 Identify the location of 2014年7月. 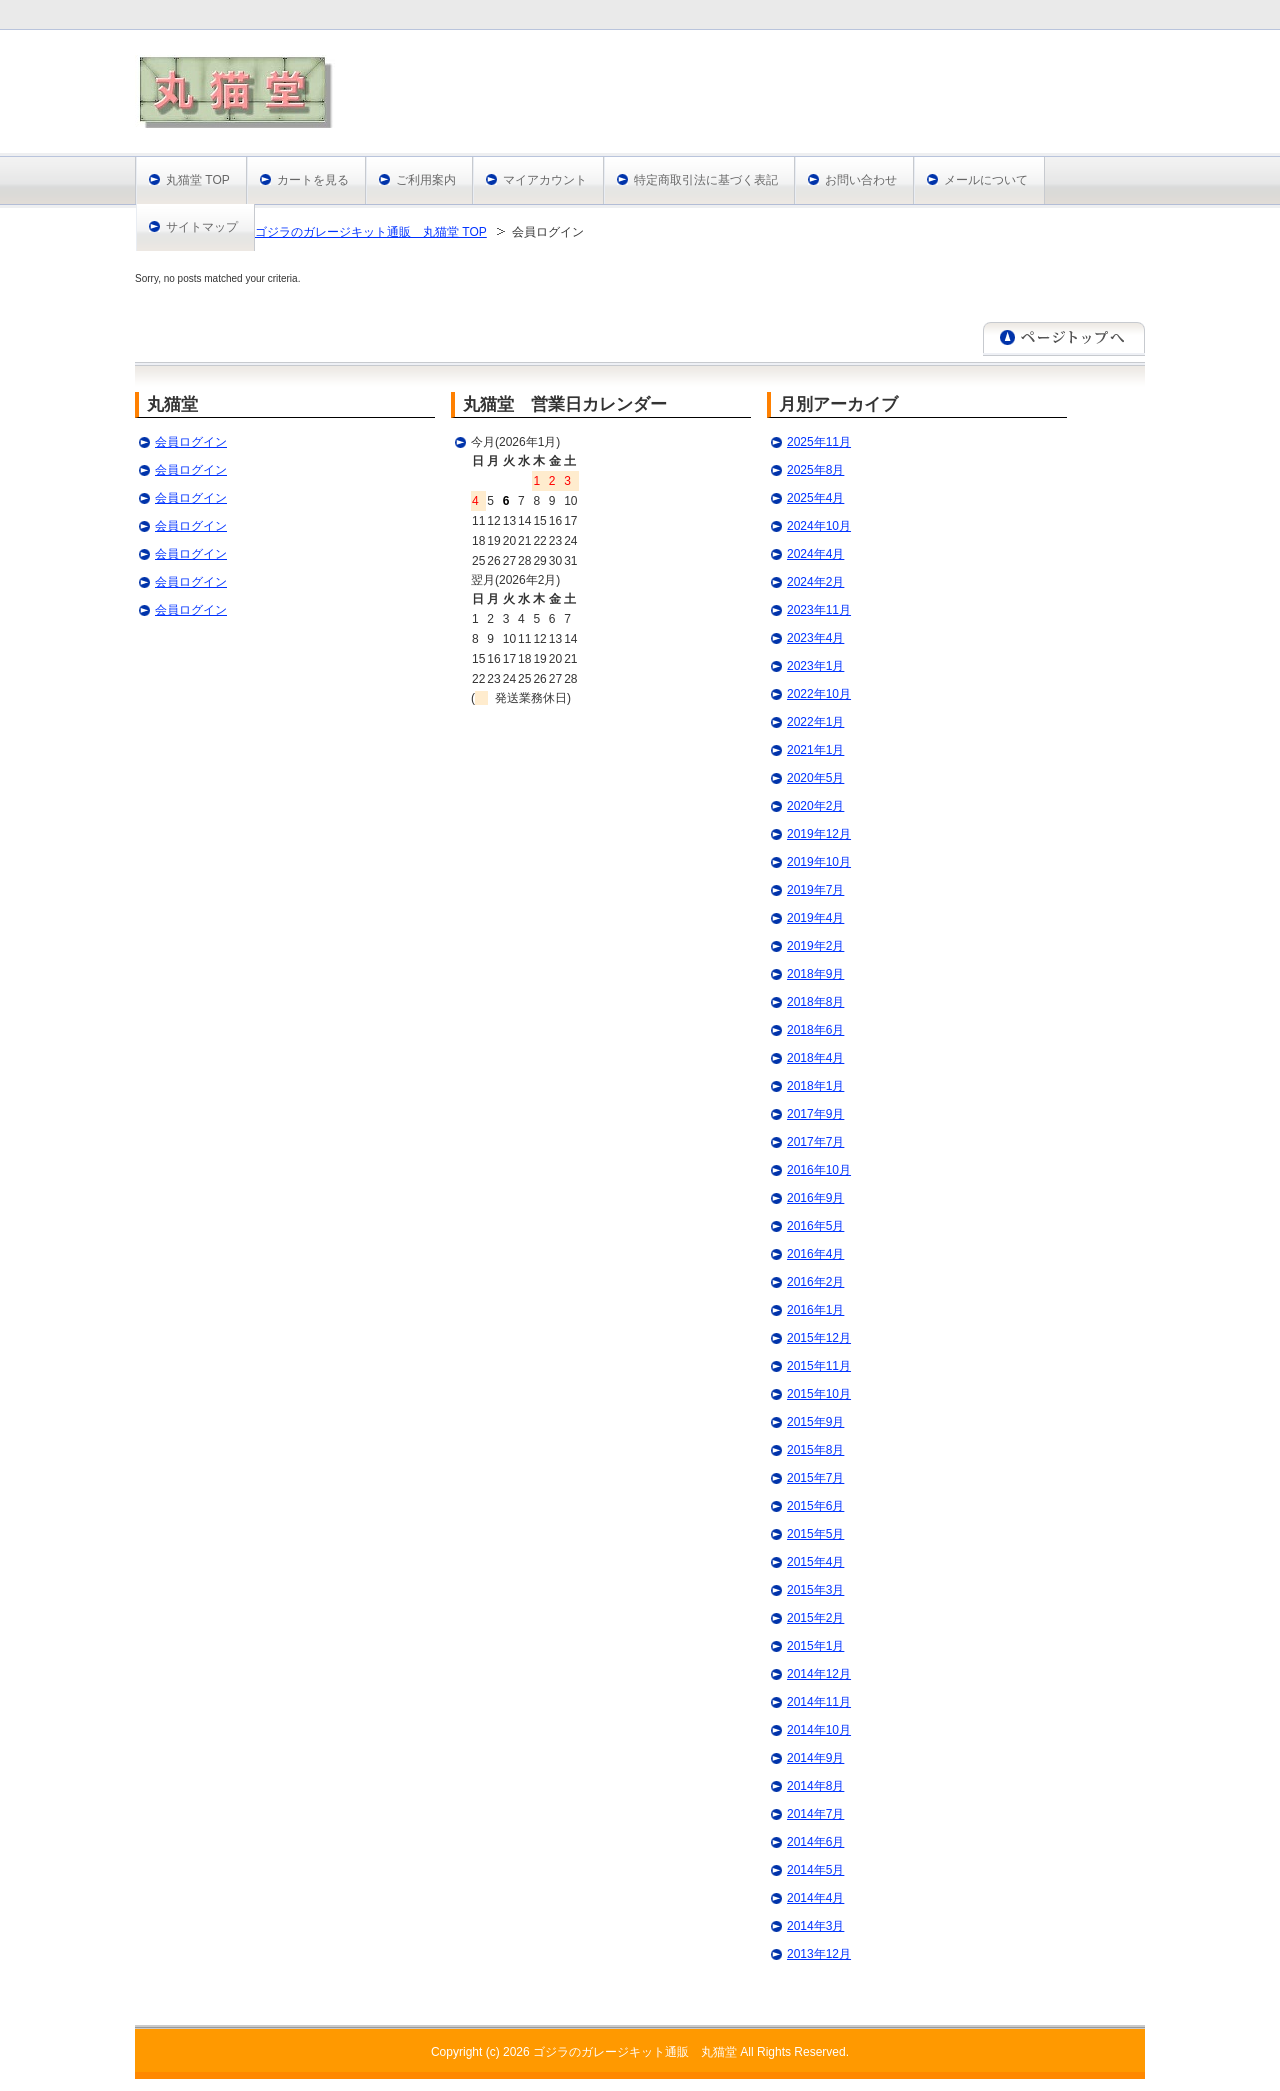
(815, 1814).